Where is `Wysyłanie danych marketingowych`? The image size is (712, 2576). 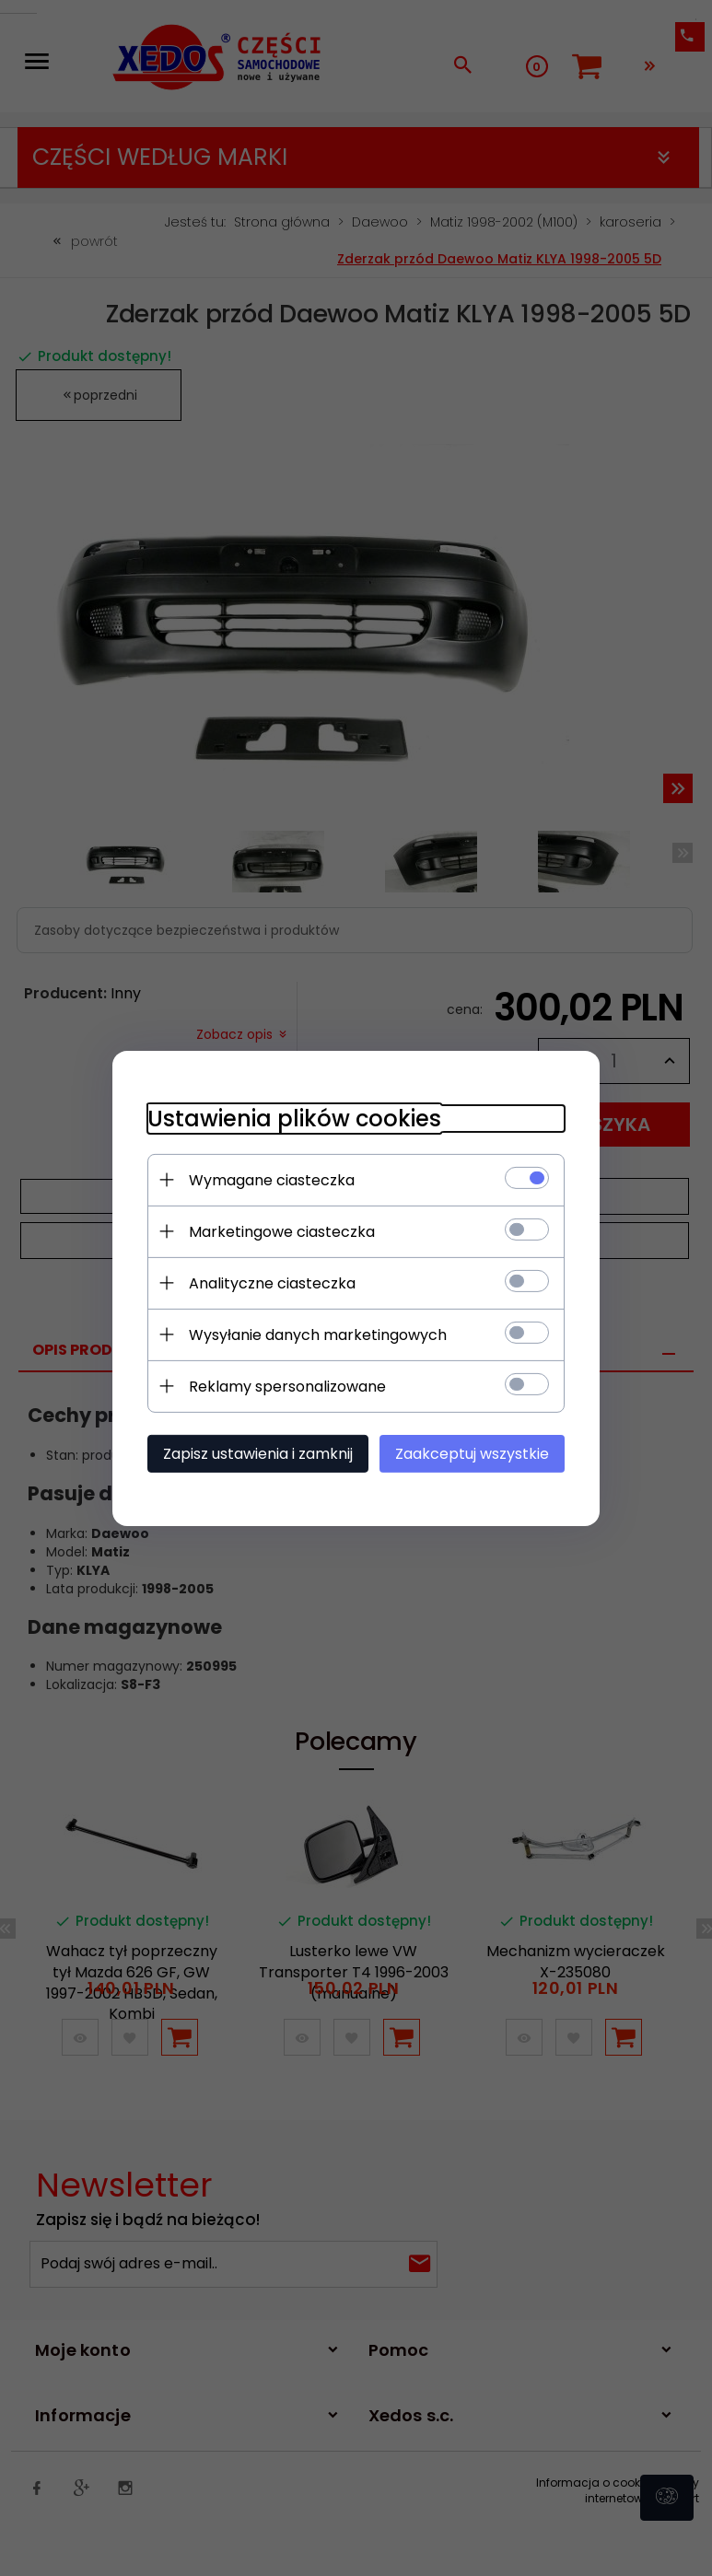
Wysyłanie danych marketingowych is located at coordinates (315, 1334).